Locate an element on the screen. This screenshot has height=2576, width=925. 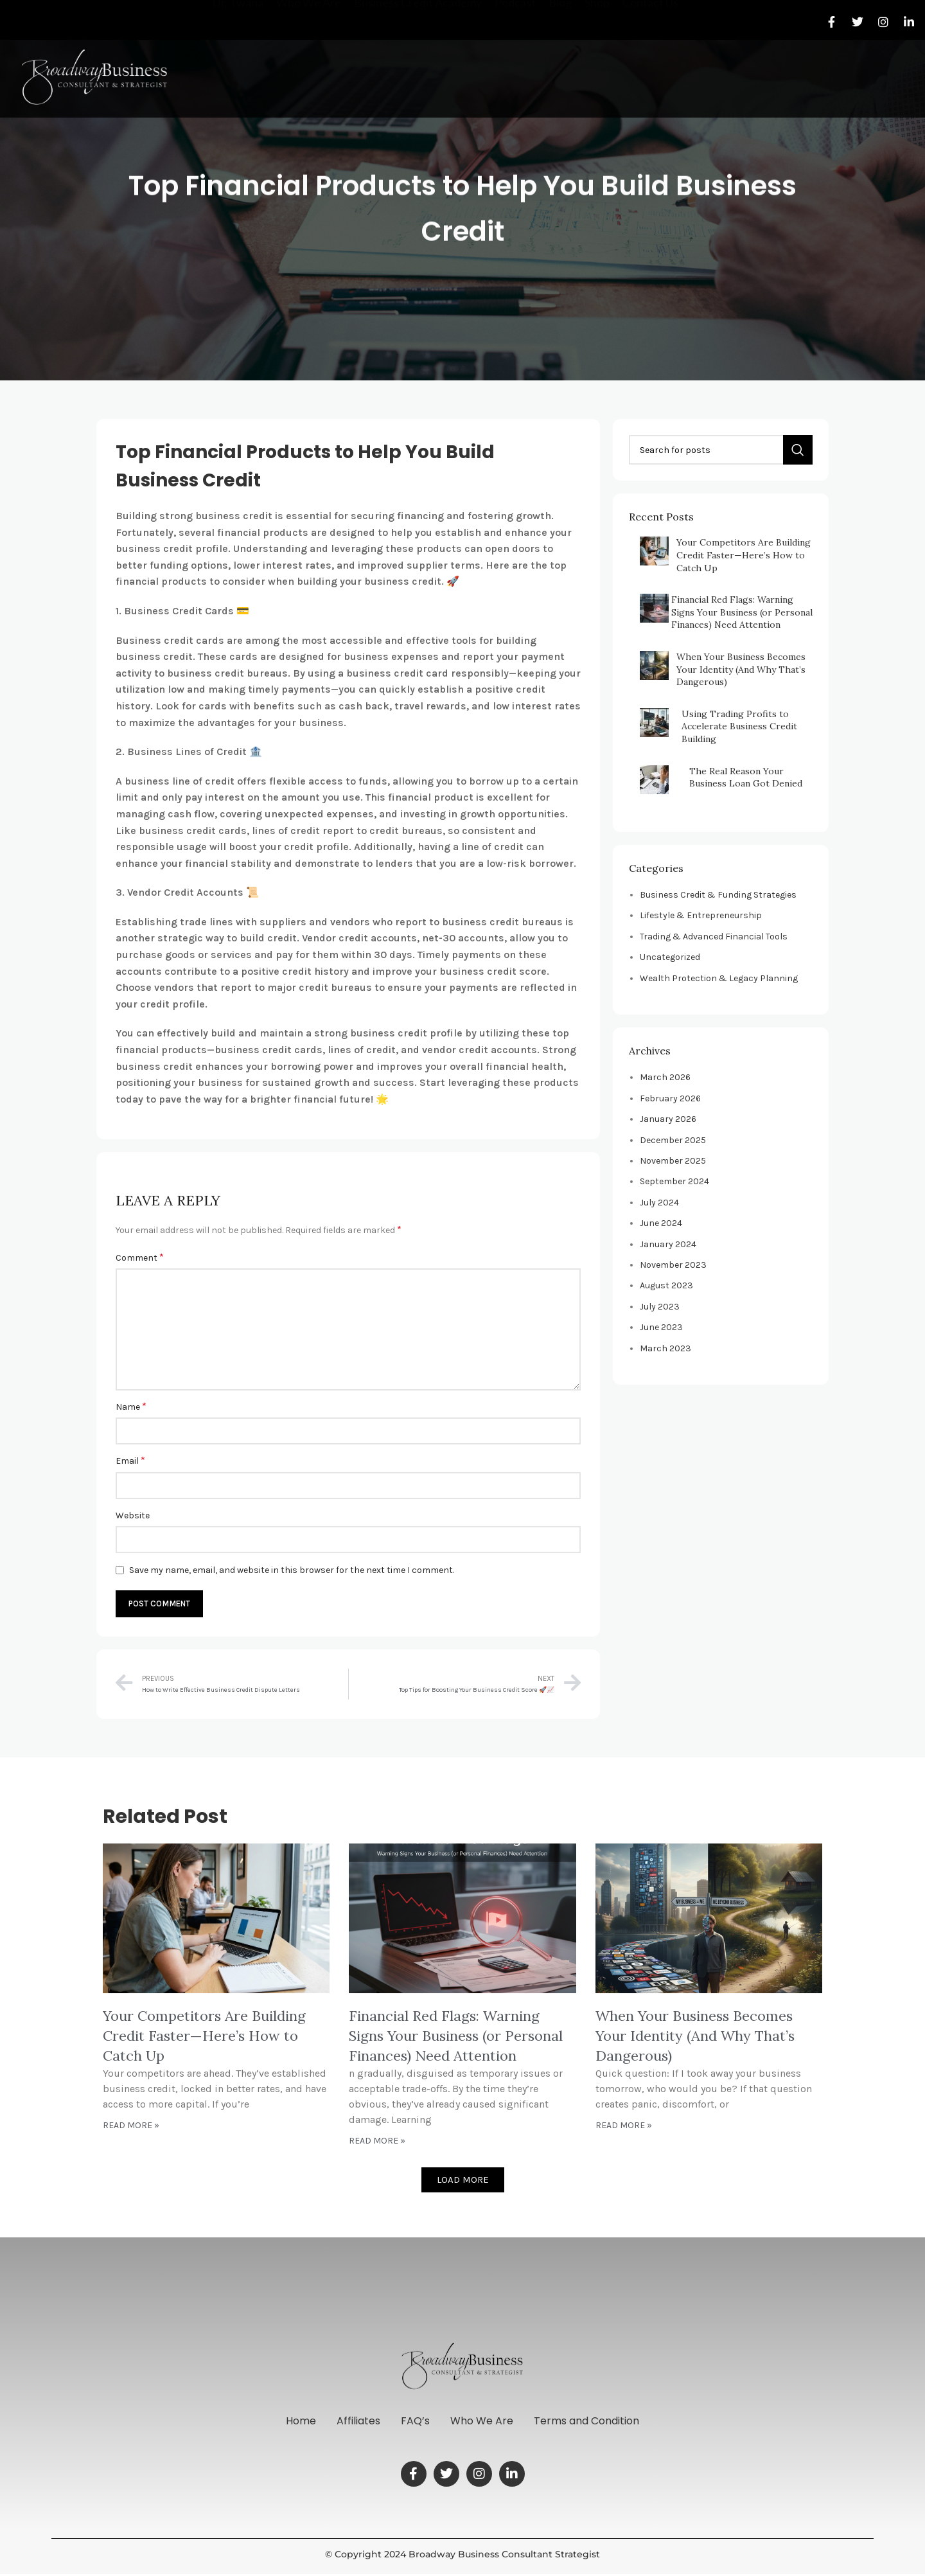
Blog is located at coordinates (560, 67).